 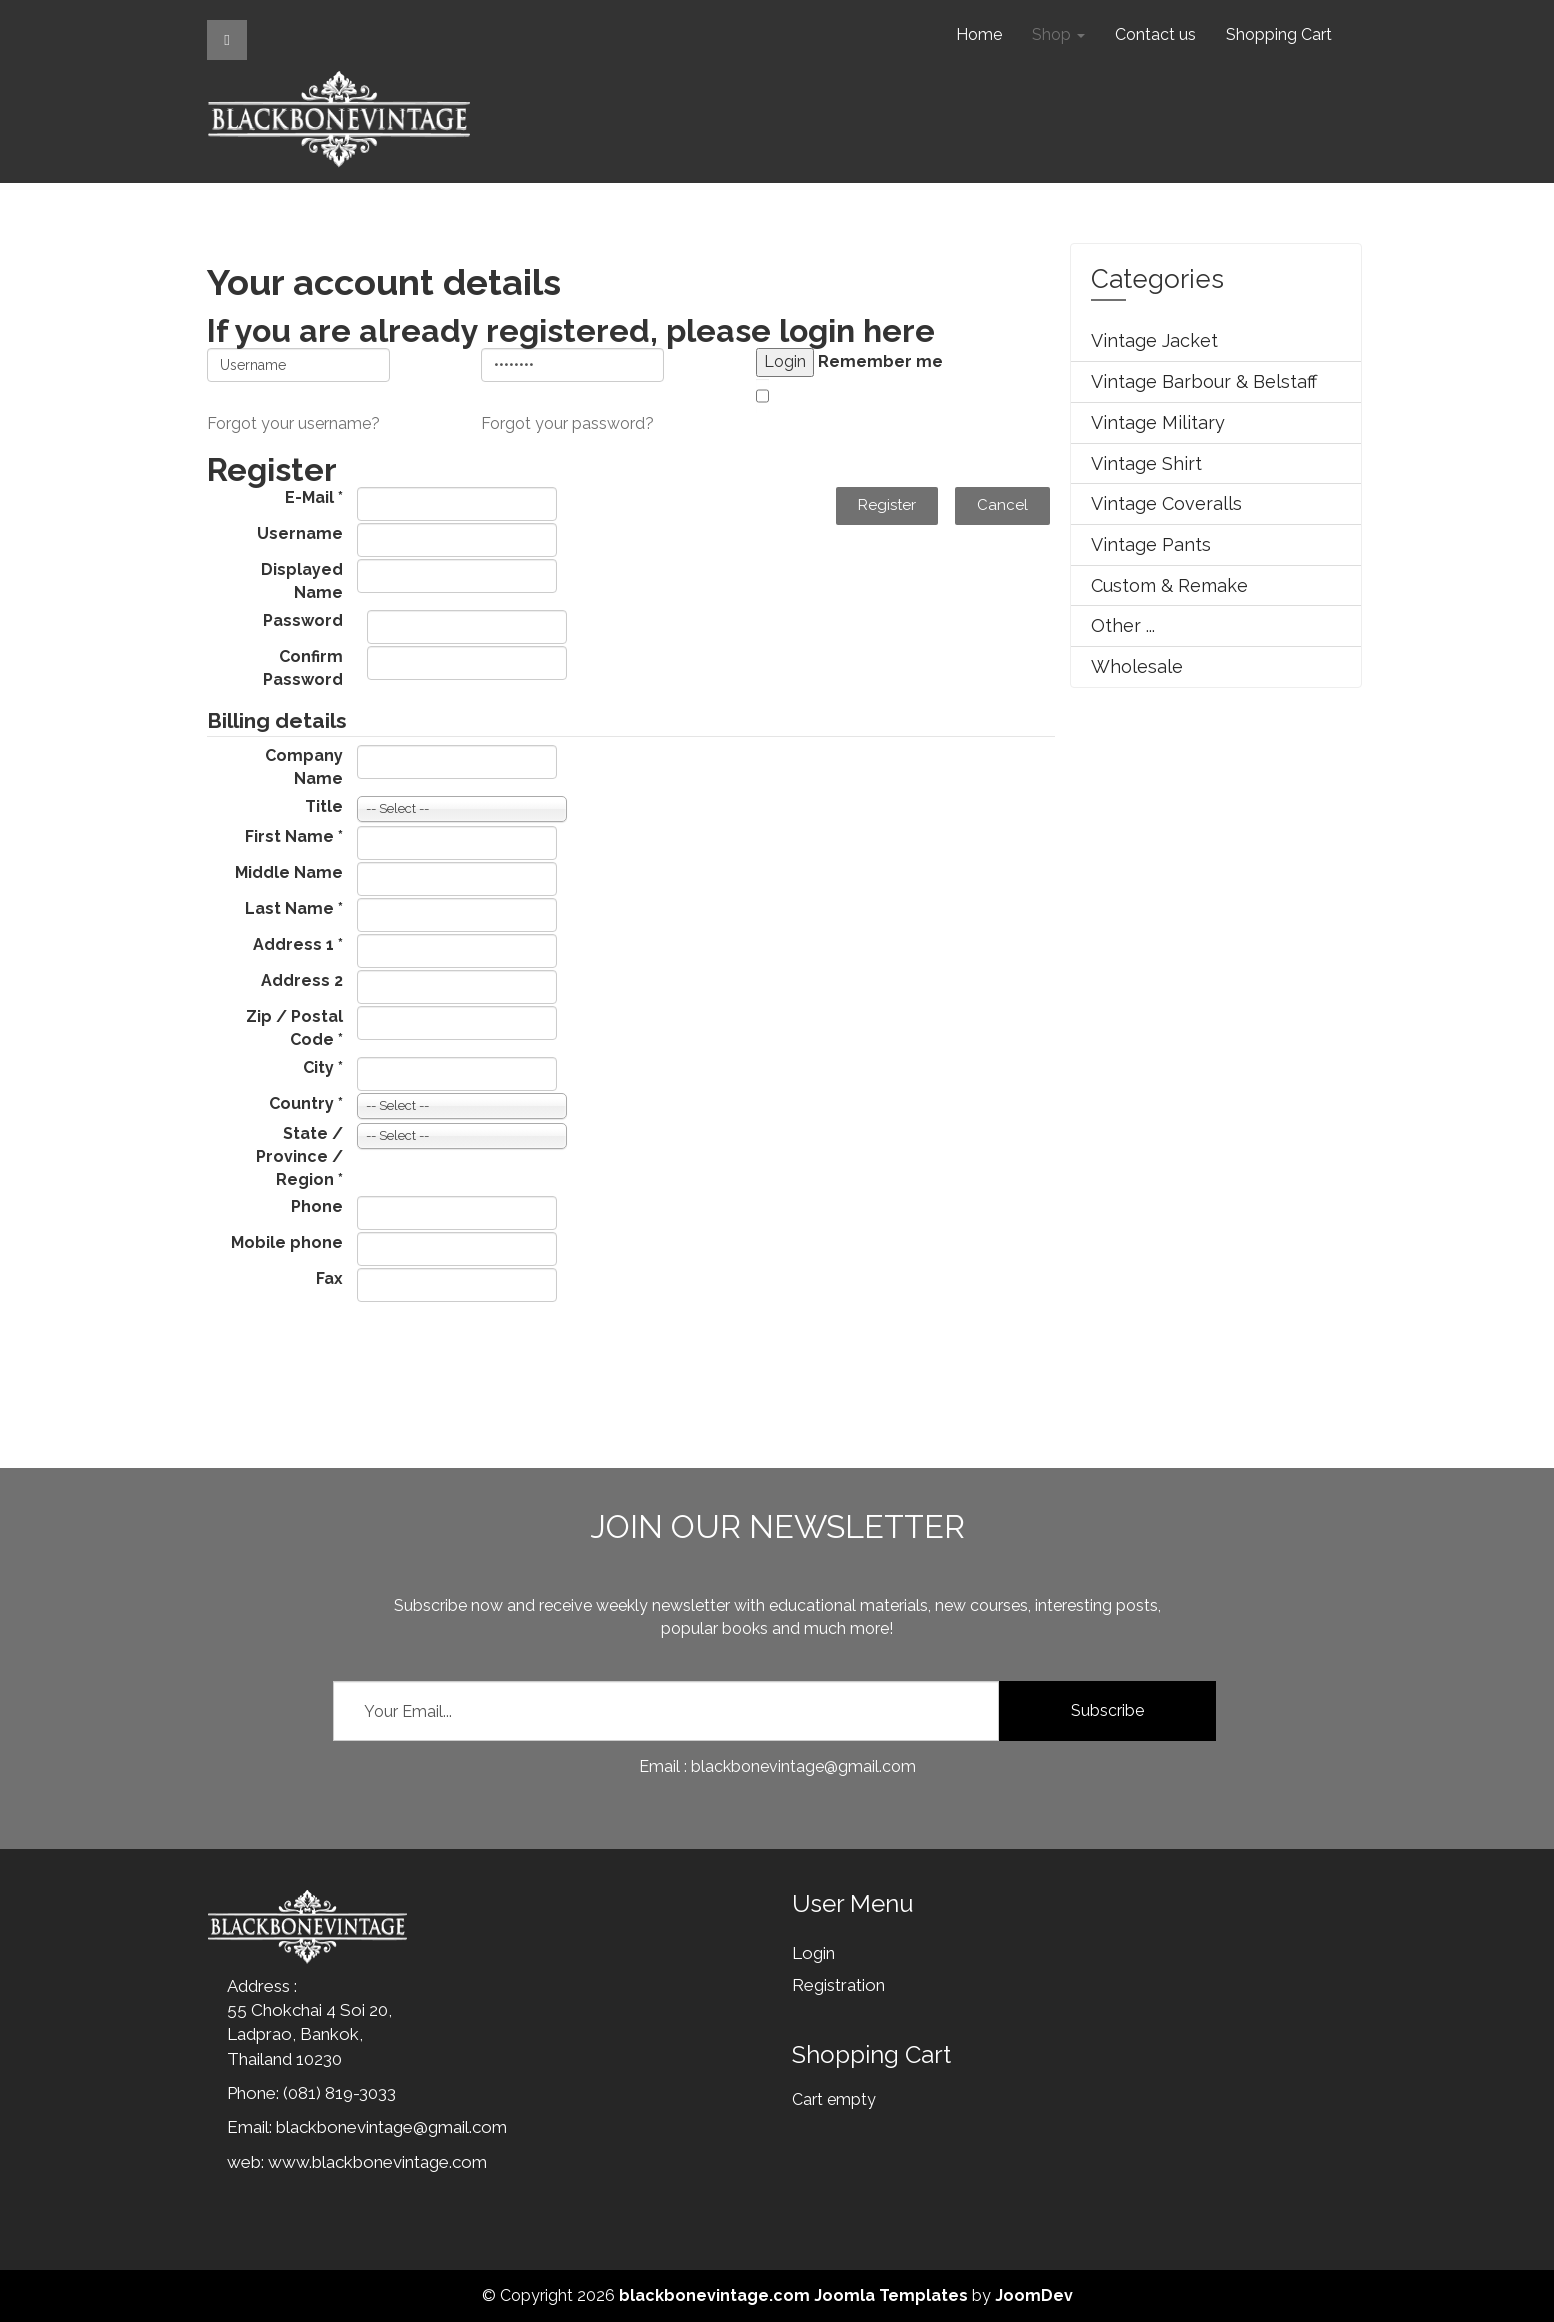 I want to click on Vintage Pants, so click(x=1151, y=544).